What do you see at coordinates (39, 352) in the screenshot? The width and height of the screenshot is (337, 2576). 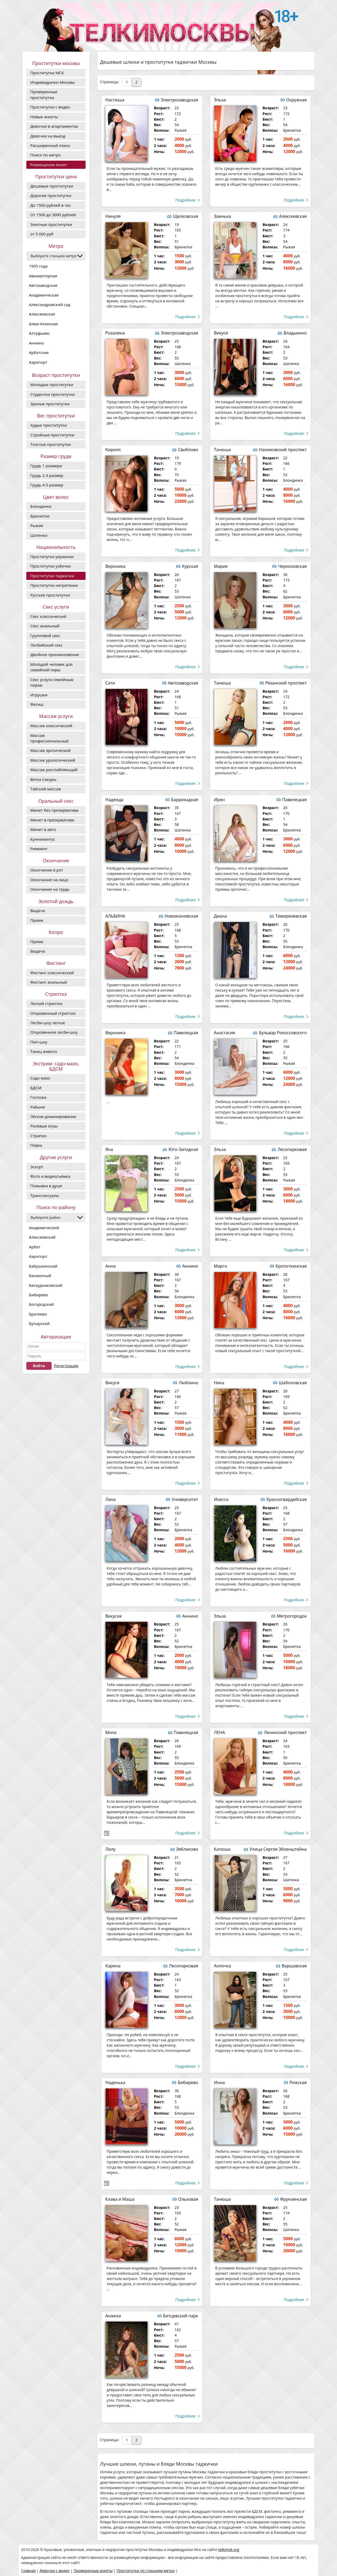 I see `Арбатская` at bounding box center [39, 352].